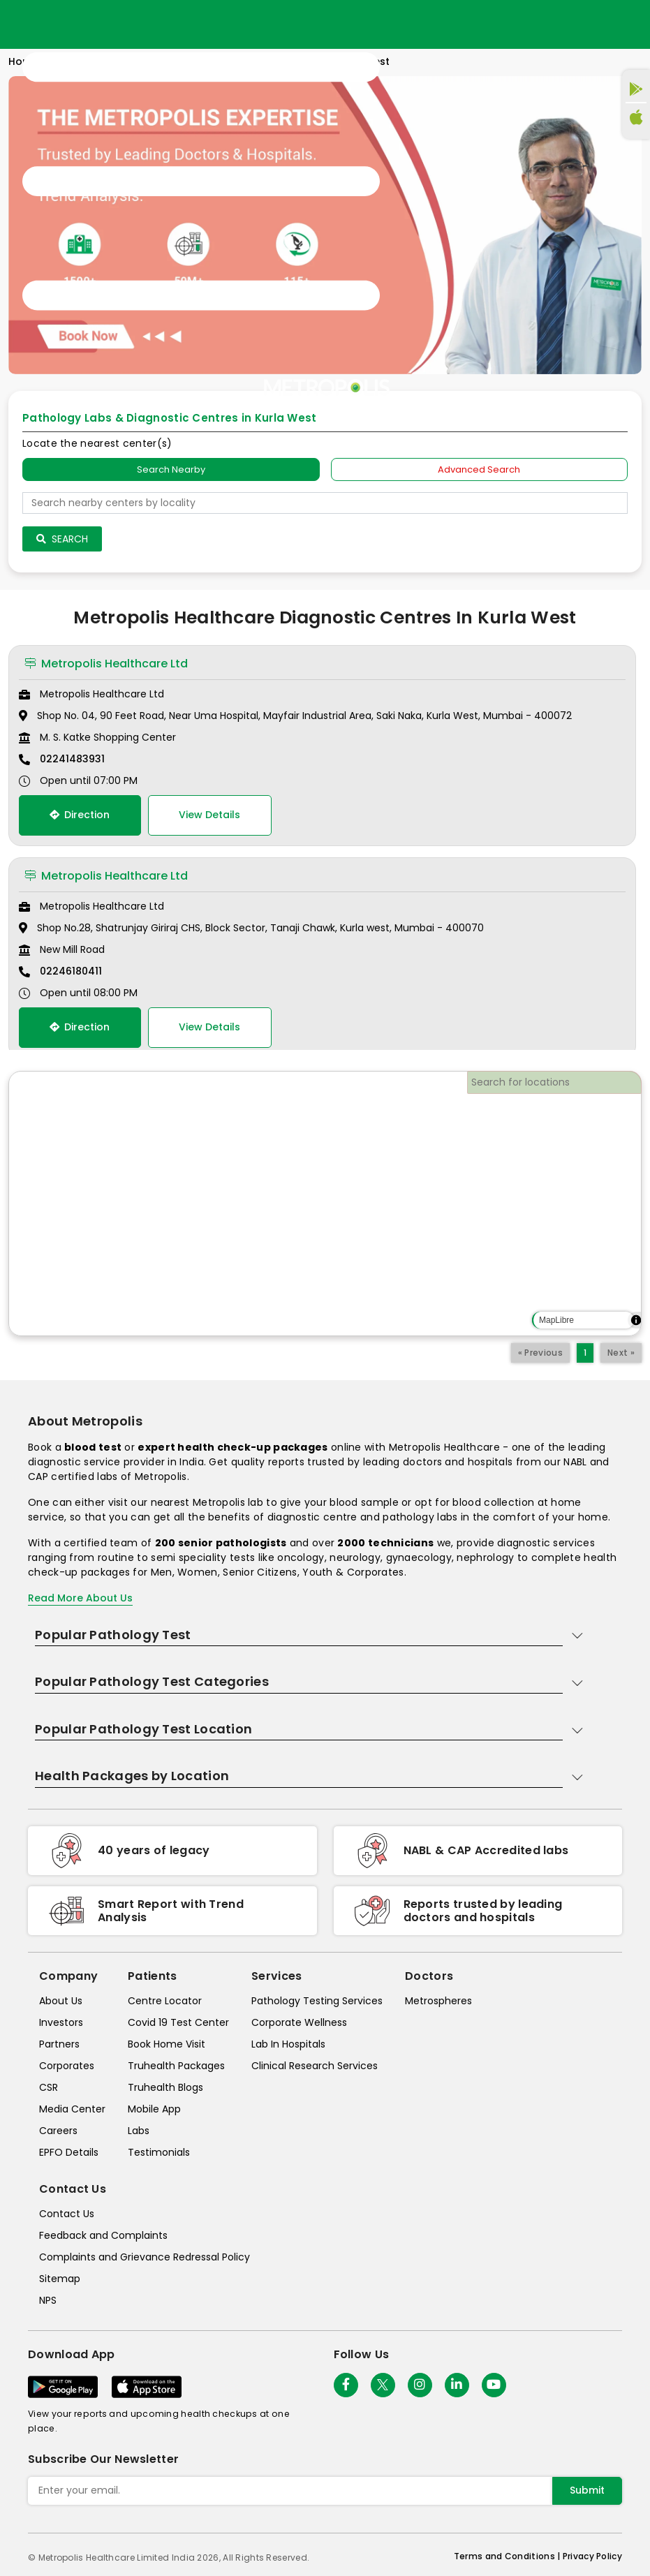  Describe the element at coordinates (176, 2066) in the screenshot. I see `Truhealth Packages [truhealth-packages]` at that location.